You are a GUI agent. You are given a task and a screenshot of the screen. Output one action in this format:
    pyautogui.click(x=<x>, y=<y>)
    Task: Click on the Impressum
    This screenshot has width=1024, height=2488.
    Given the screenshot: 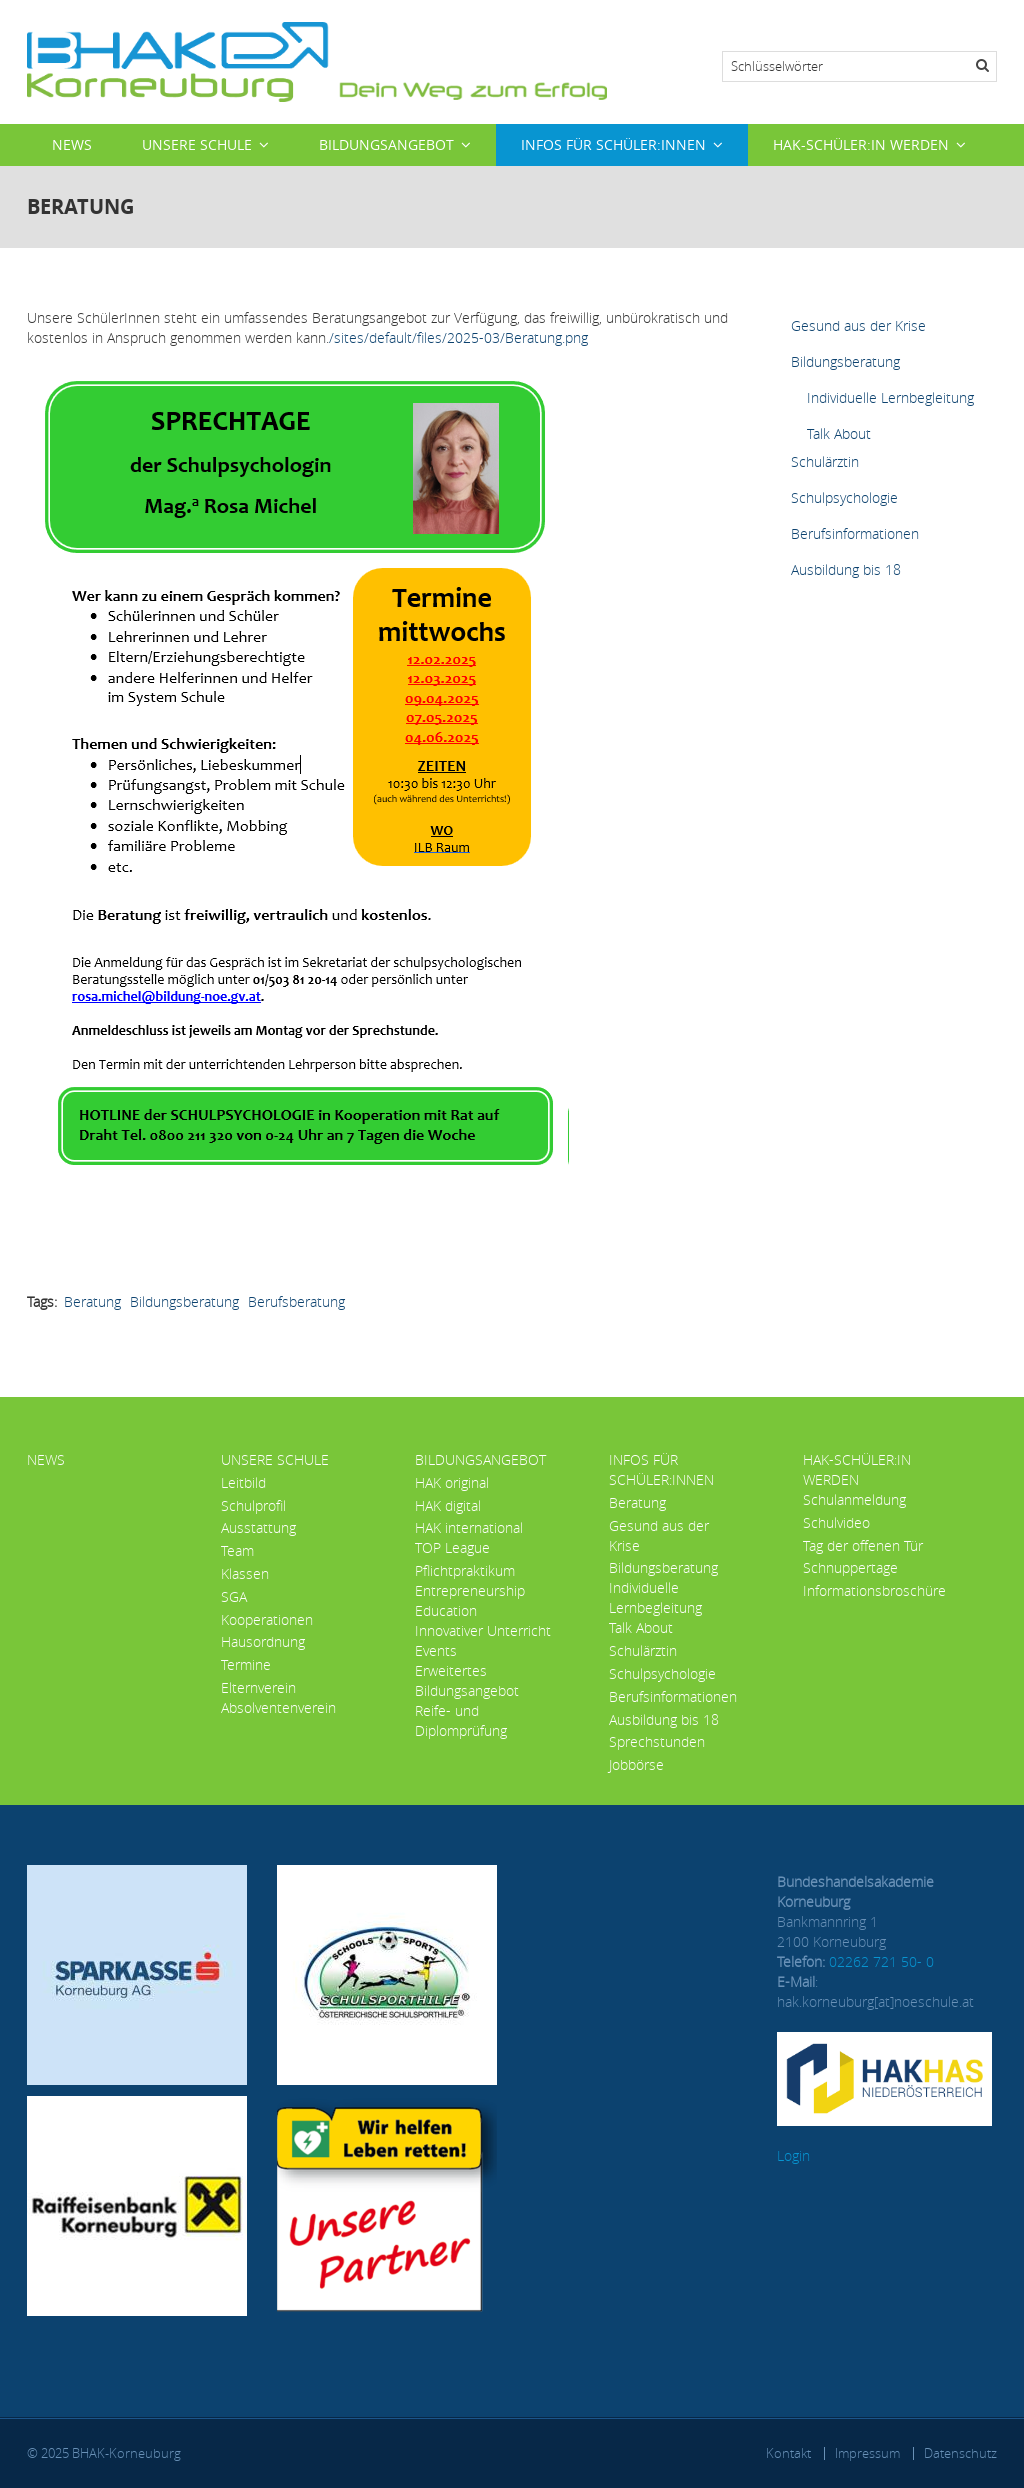 What is the action you would take?
    pyautogui.click(x=867, y=2453)
    